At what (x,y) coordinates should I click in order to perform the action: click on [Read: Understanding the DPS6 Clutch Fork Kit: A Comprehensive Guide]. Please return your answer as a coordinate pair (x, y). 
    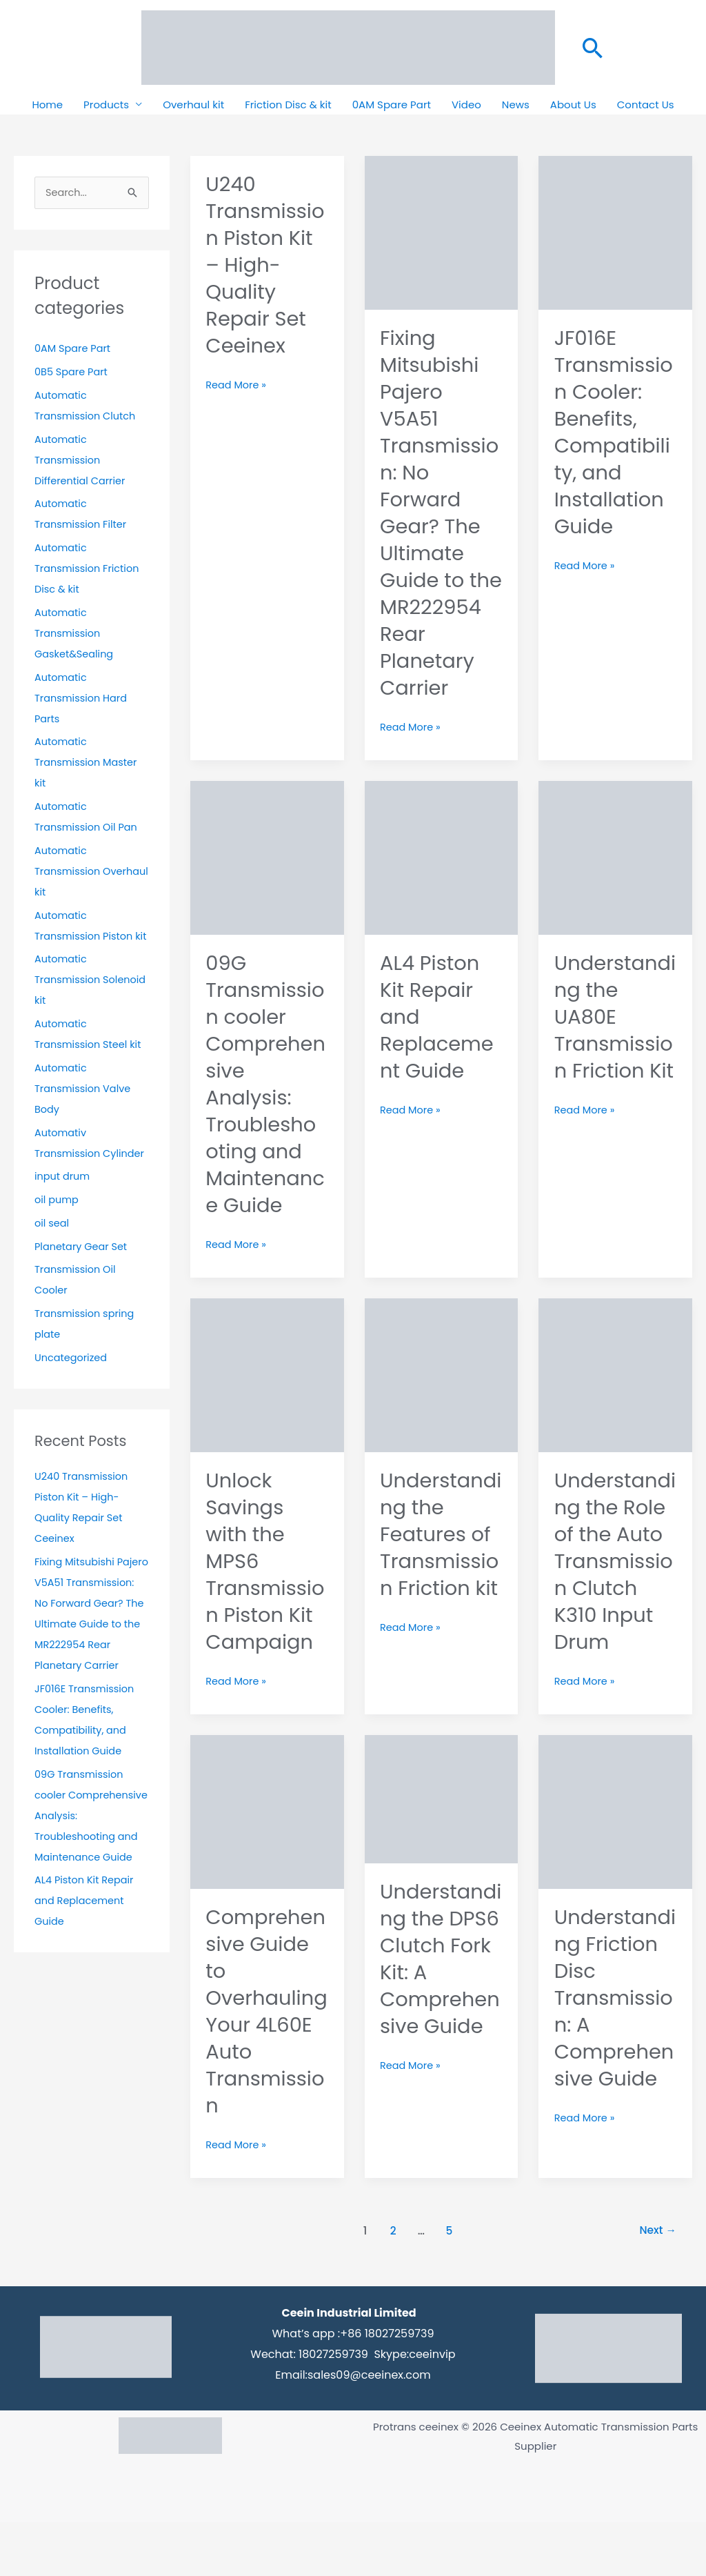
    Looking at the image, I should click on (441, 1852).